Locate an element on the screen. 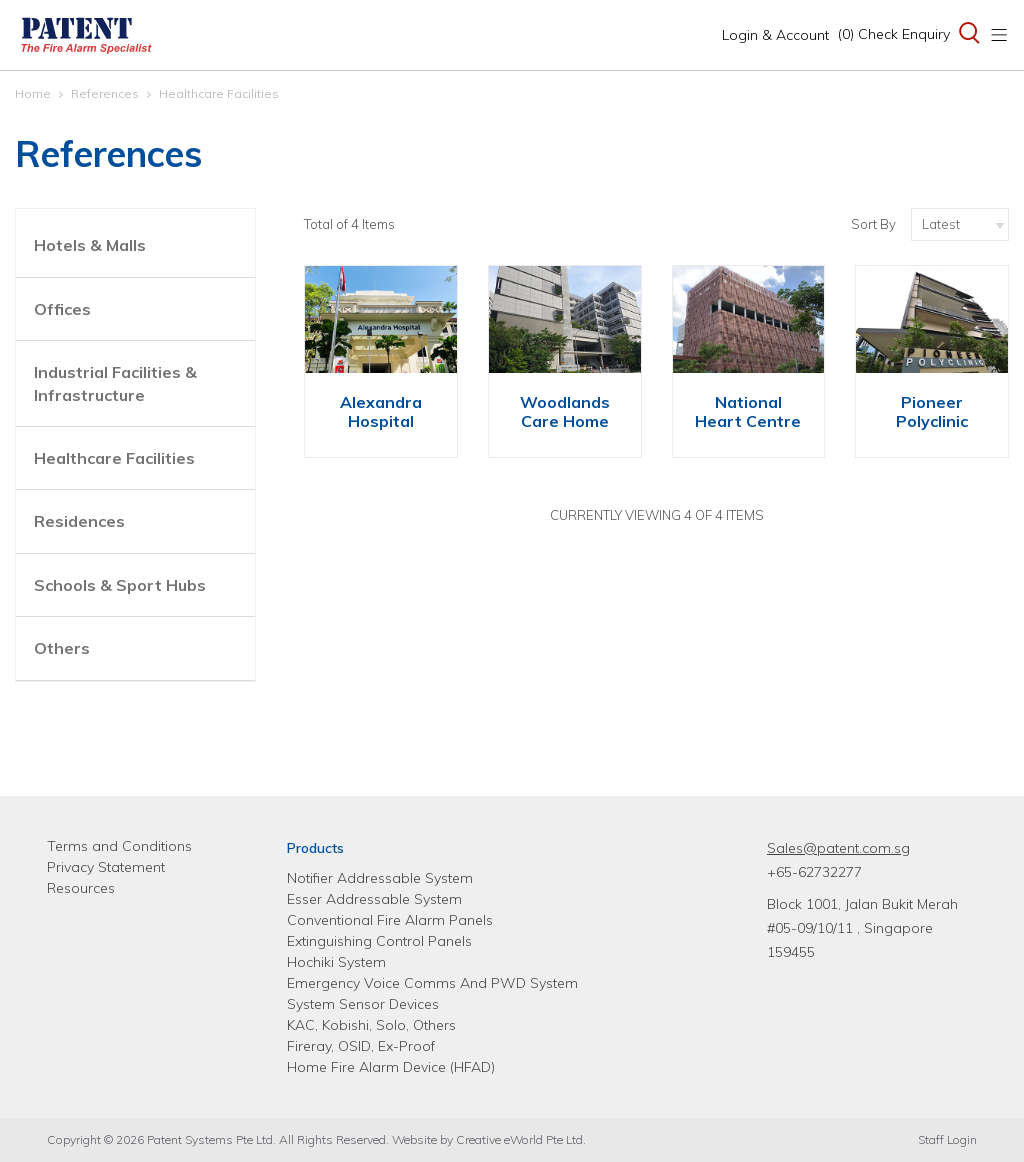 This screenshot has width=1024, height=1162. System Sensor Devices is located at coordinates (363, 1004).